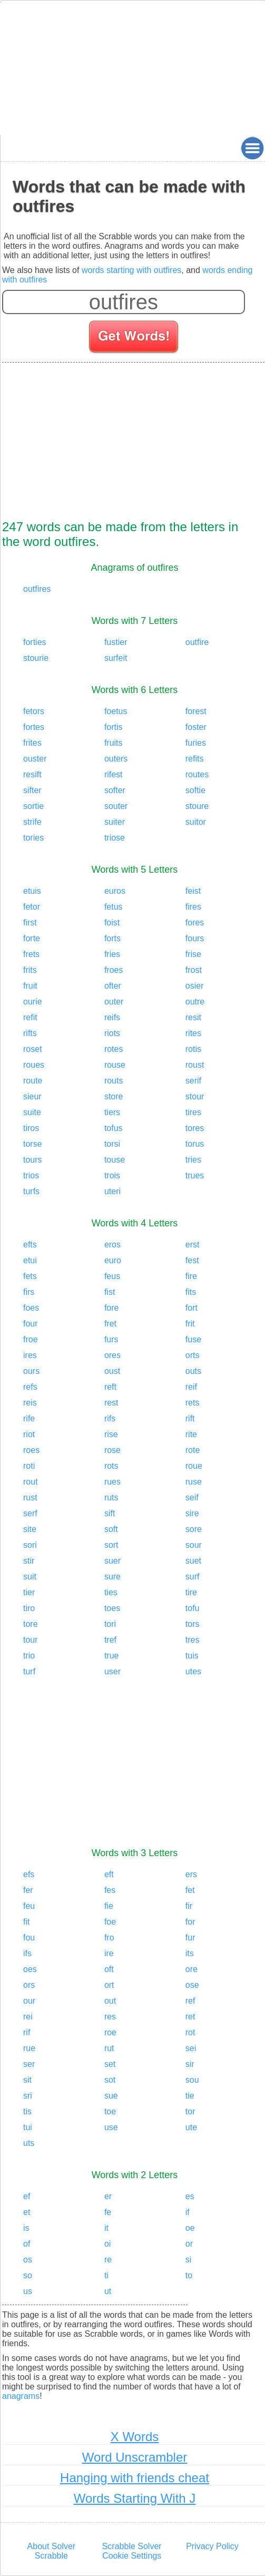  Describe the element at coordinates (131, 270) in the screenshot. I see `words starting with outfires` at that location.